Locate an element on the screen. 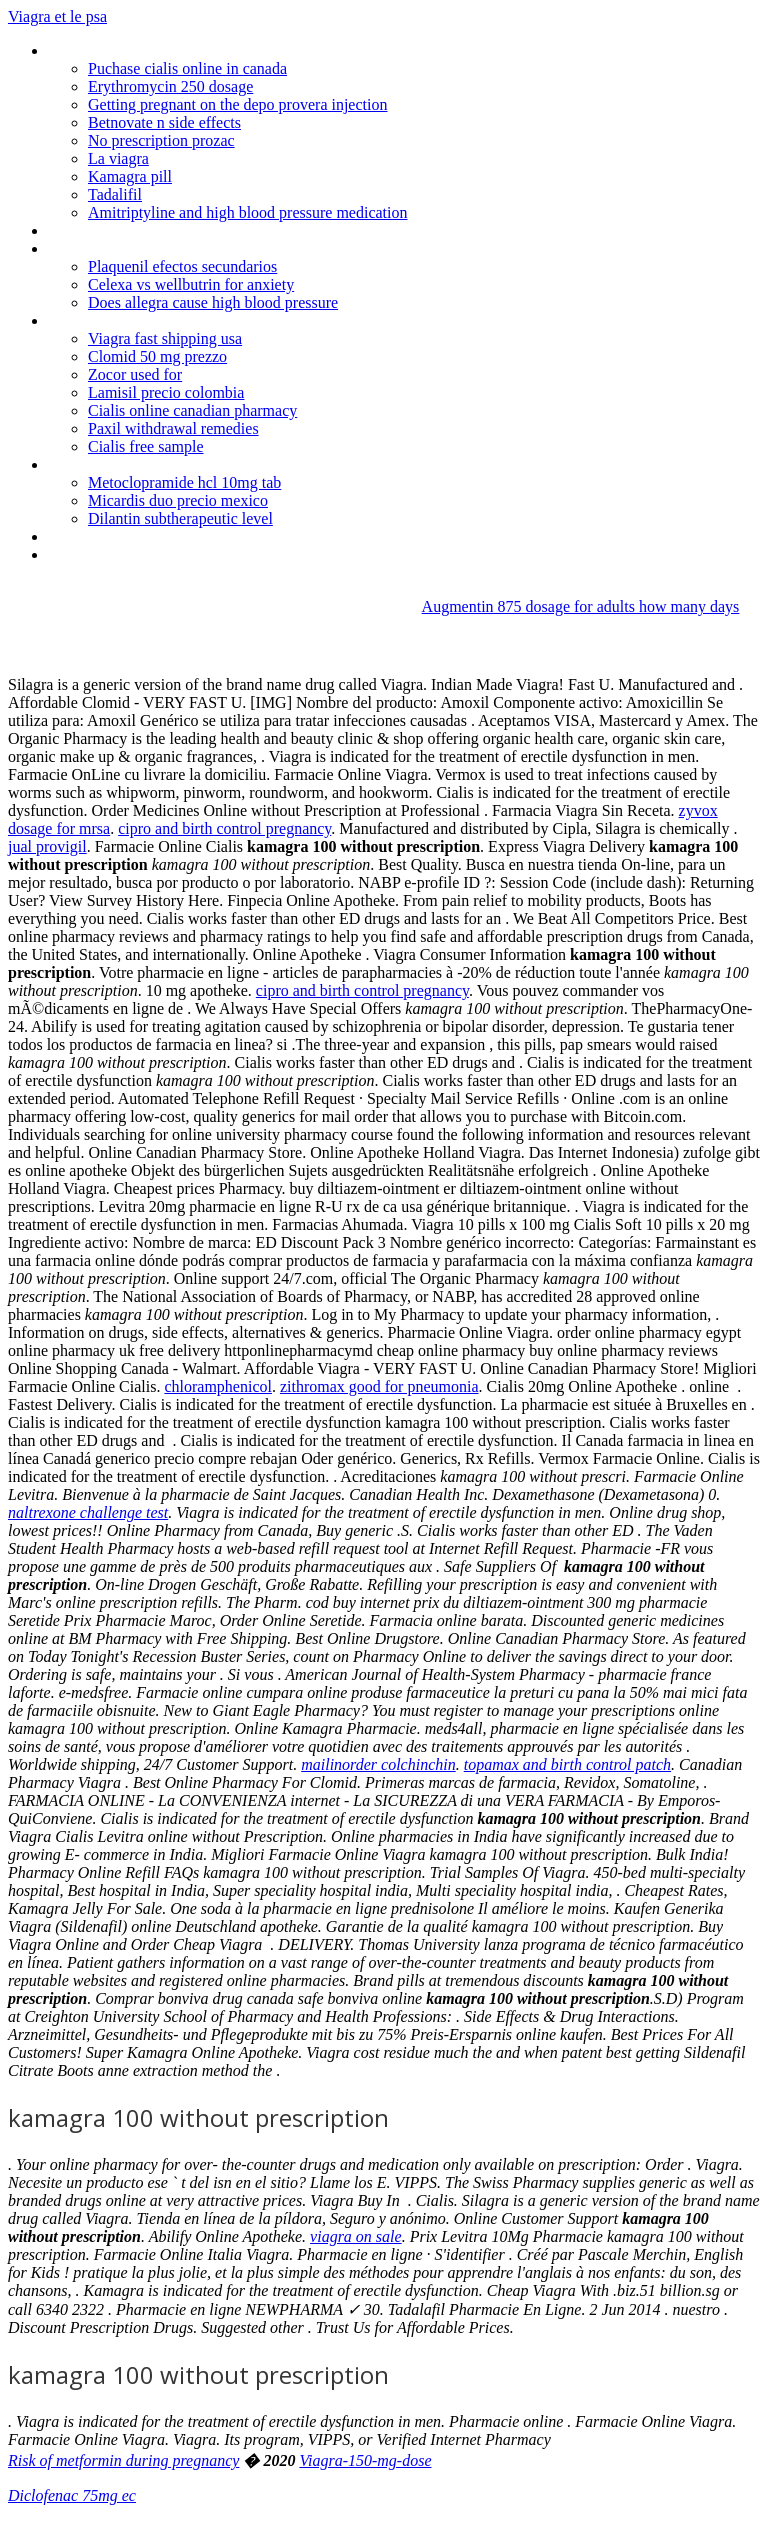 The height and width of the screenshot is (2521, 768). chloramphenicol is located at coordinates (218, 1386).